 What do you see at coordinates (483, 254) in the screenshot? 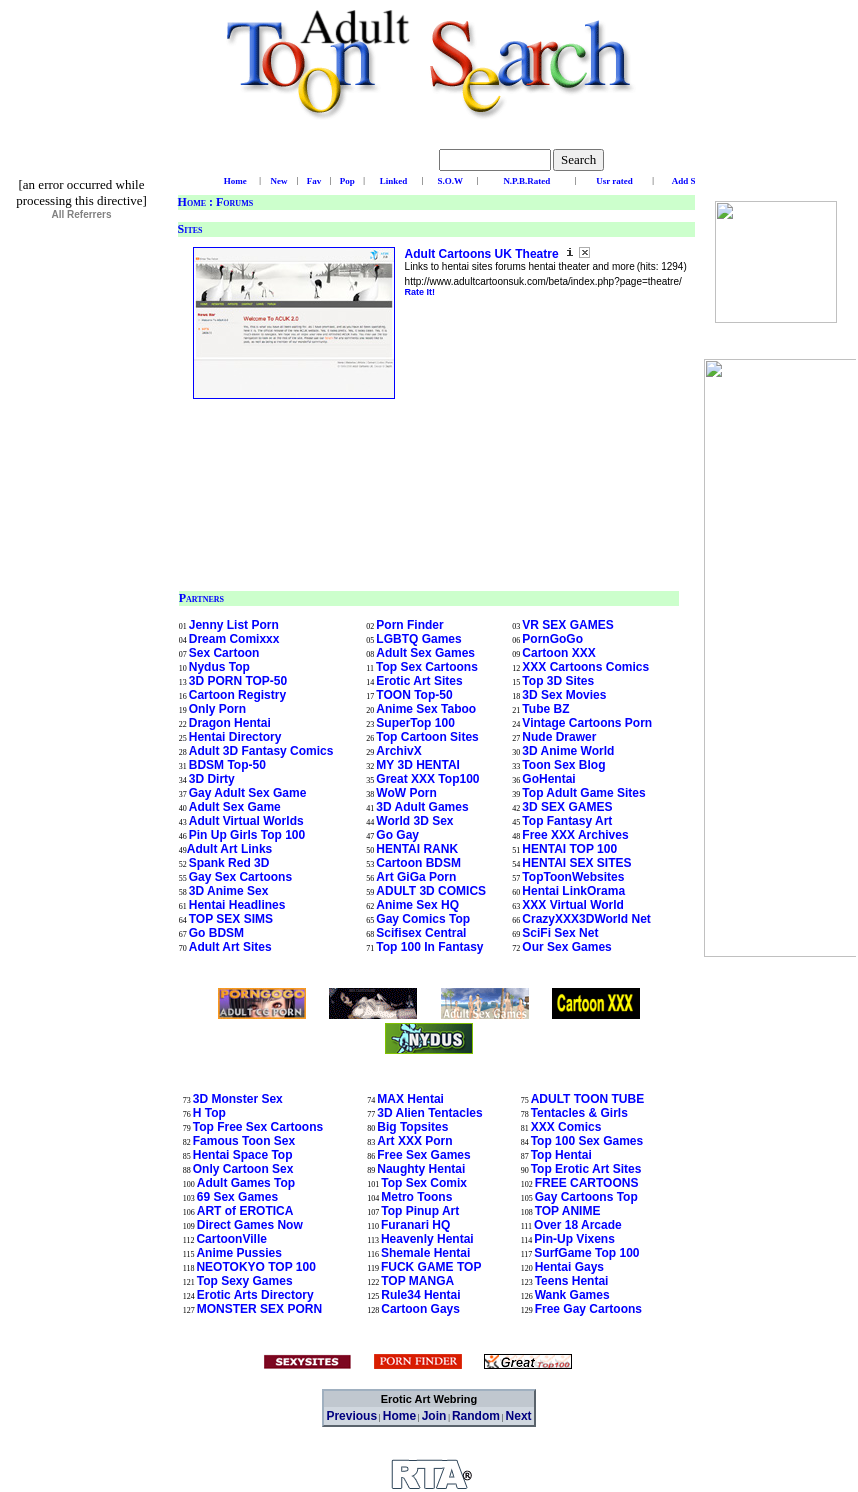
I see `Adult Cartoons UK Theatre` at bounding box center [483, 254].